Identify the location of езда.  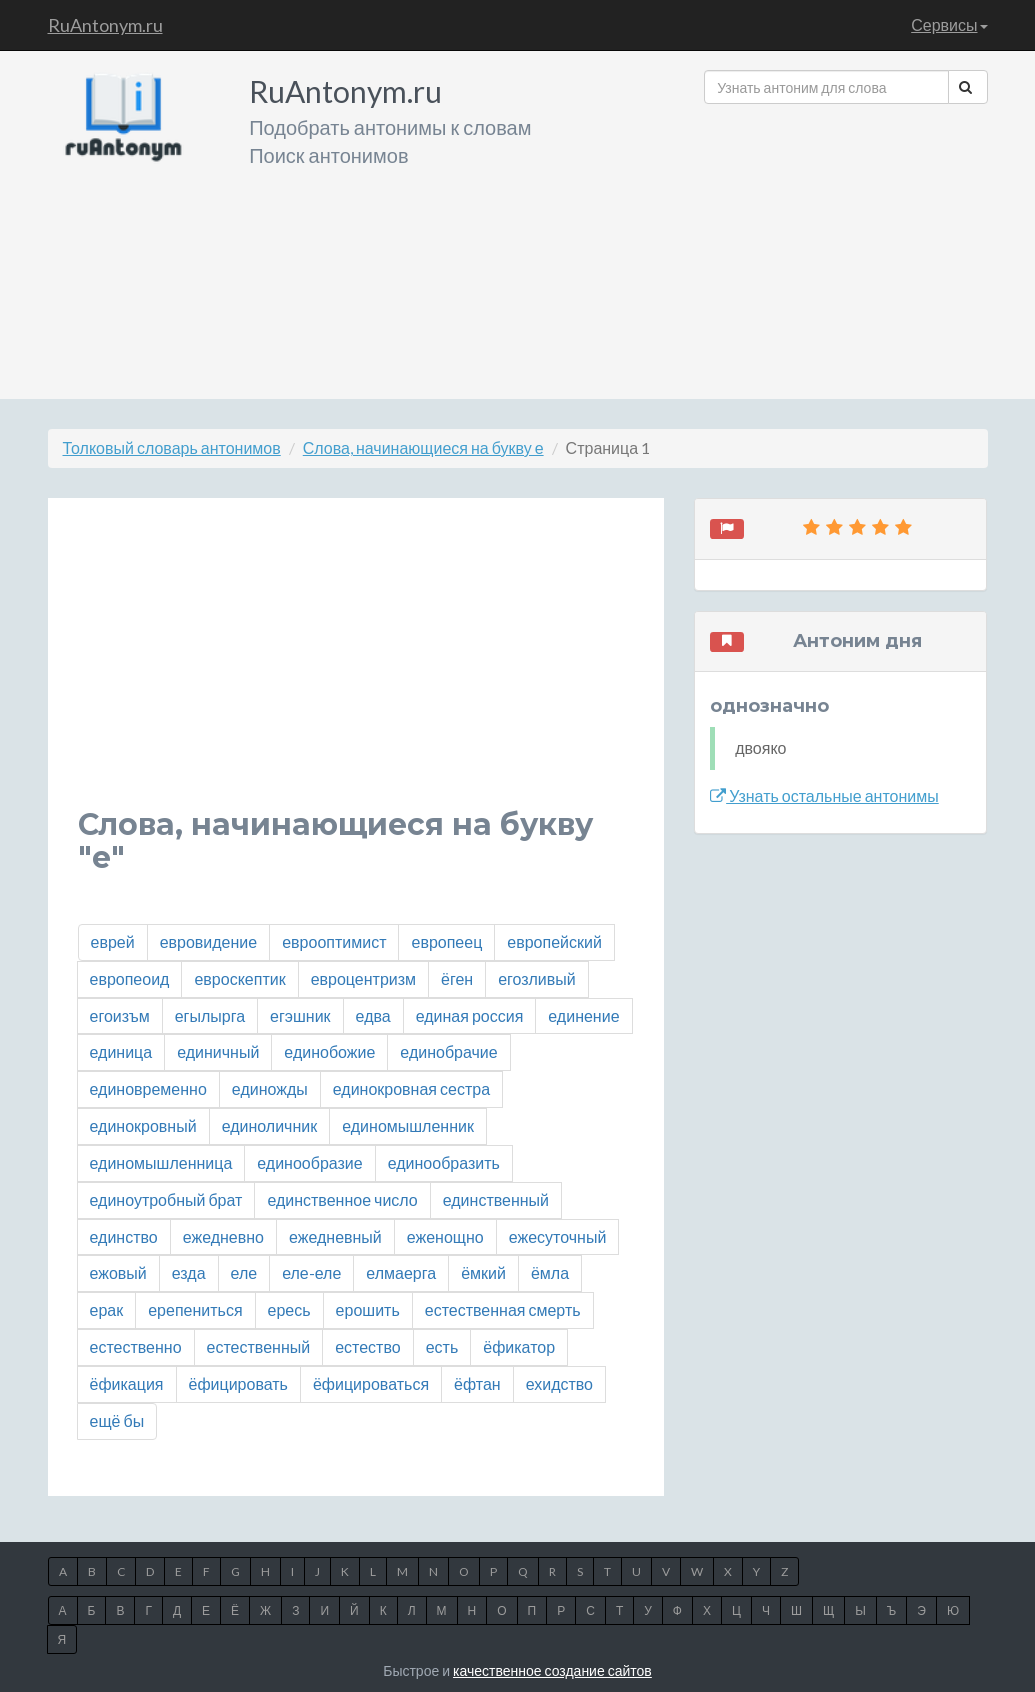
(189, 1272).